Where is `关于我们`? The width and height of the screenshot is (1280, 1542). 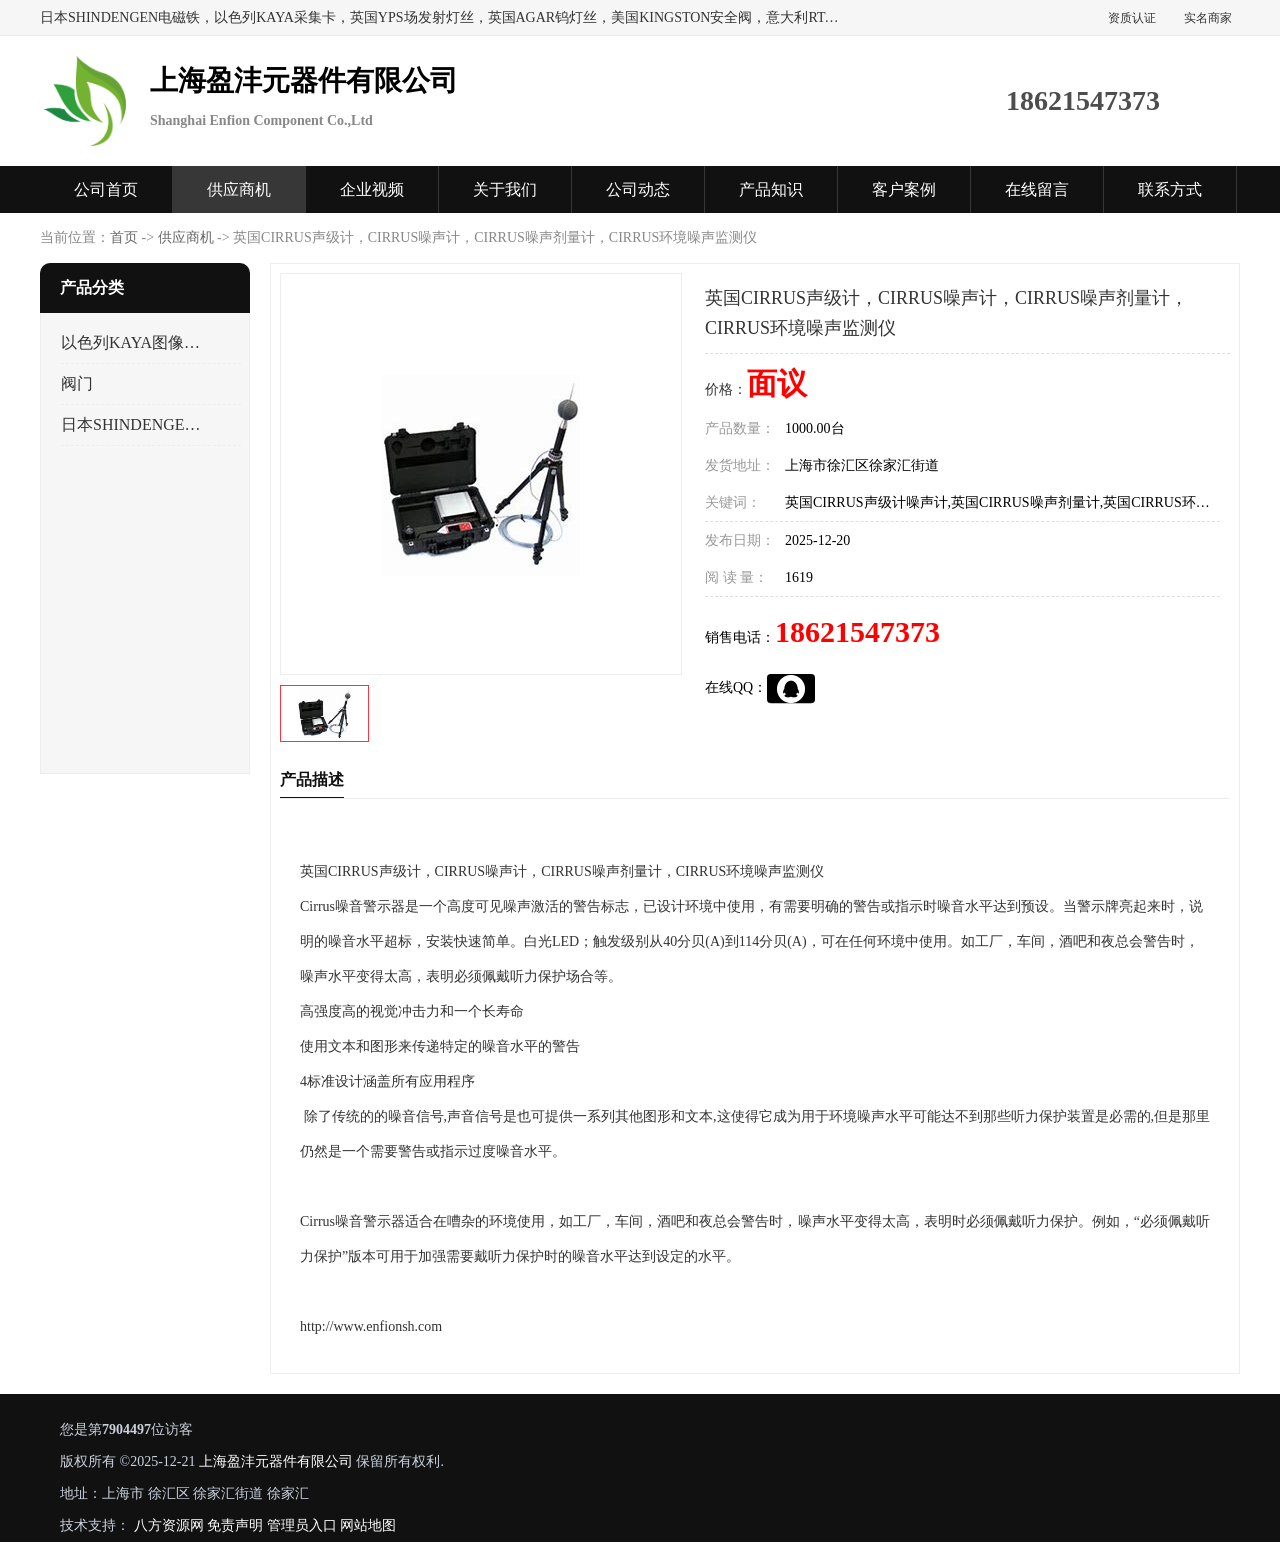 关于我们 is located at coordinates (505, 189).